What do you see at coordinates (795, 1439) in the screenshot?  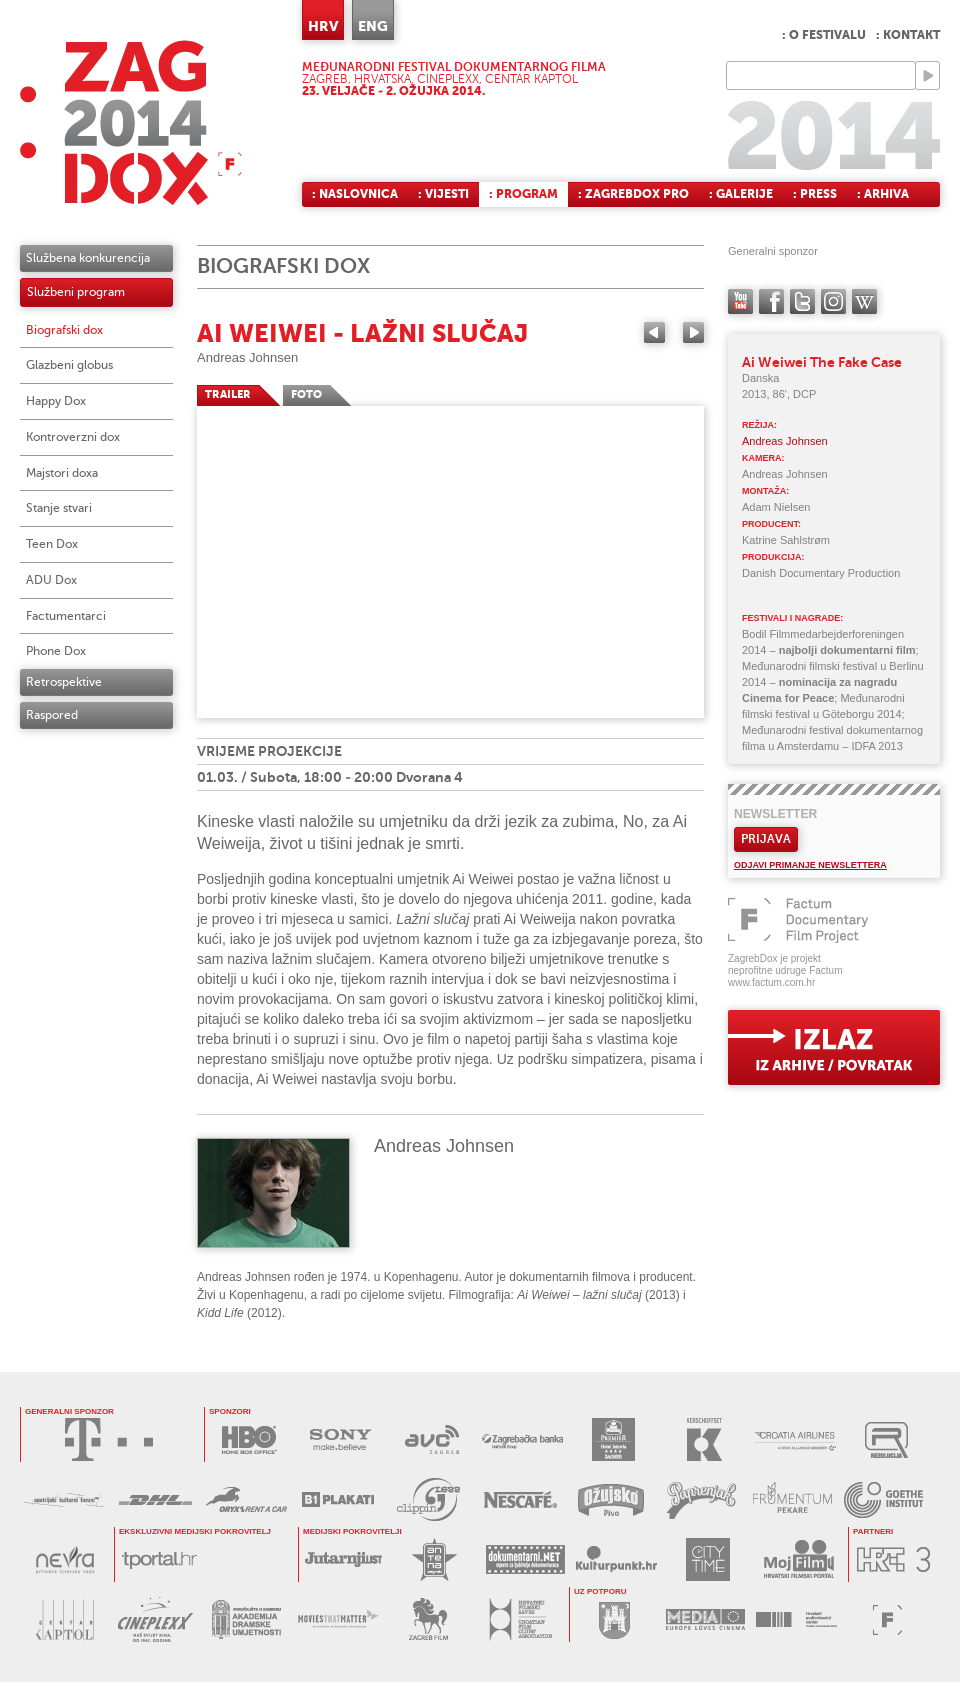 I see `CROATIA AIRLINES` at bounding box center [795, 1439].